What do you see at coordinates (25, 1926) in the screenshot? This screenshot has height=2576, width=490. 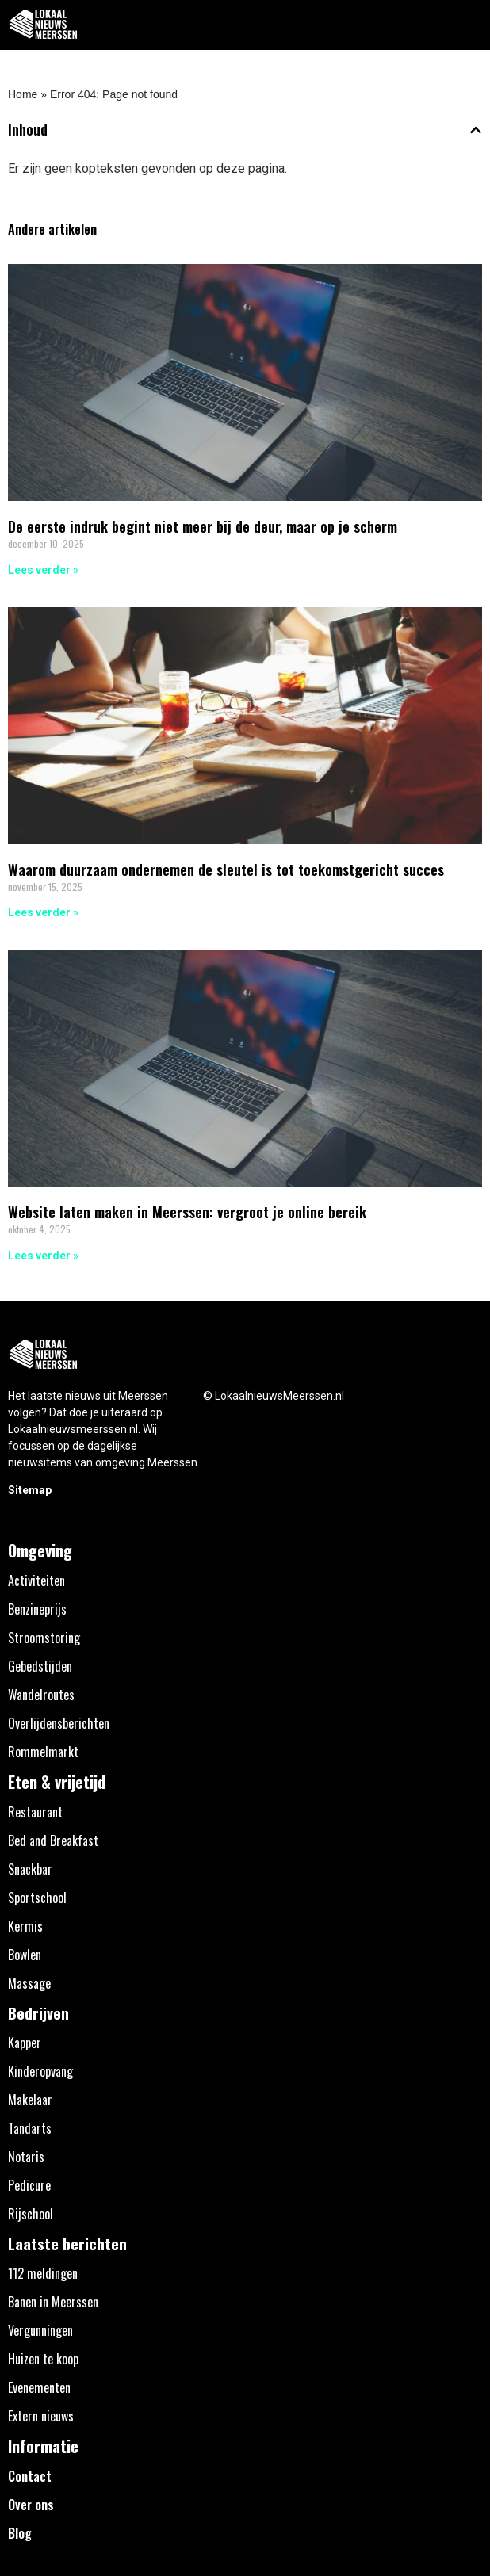 I see `Kermis` at bounding box center [25, 1926].